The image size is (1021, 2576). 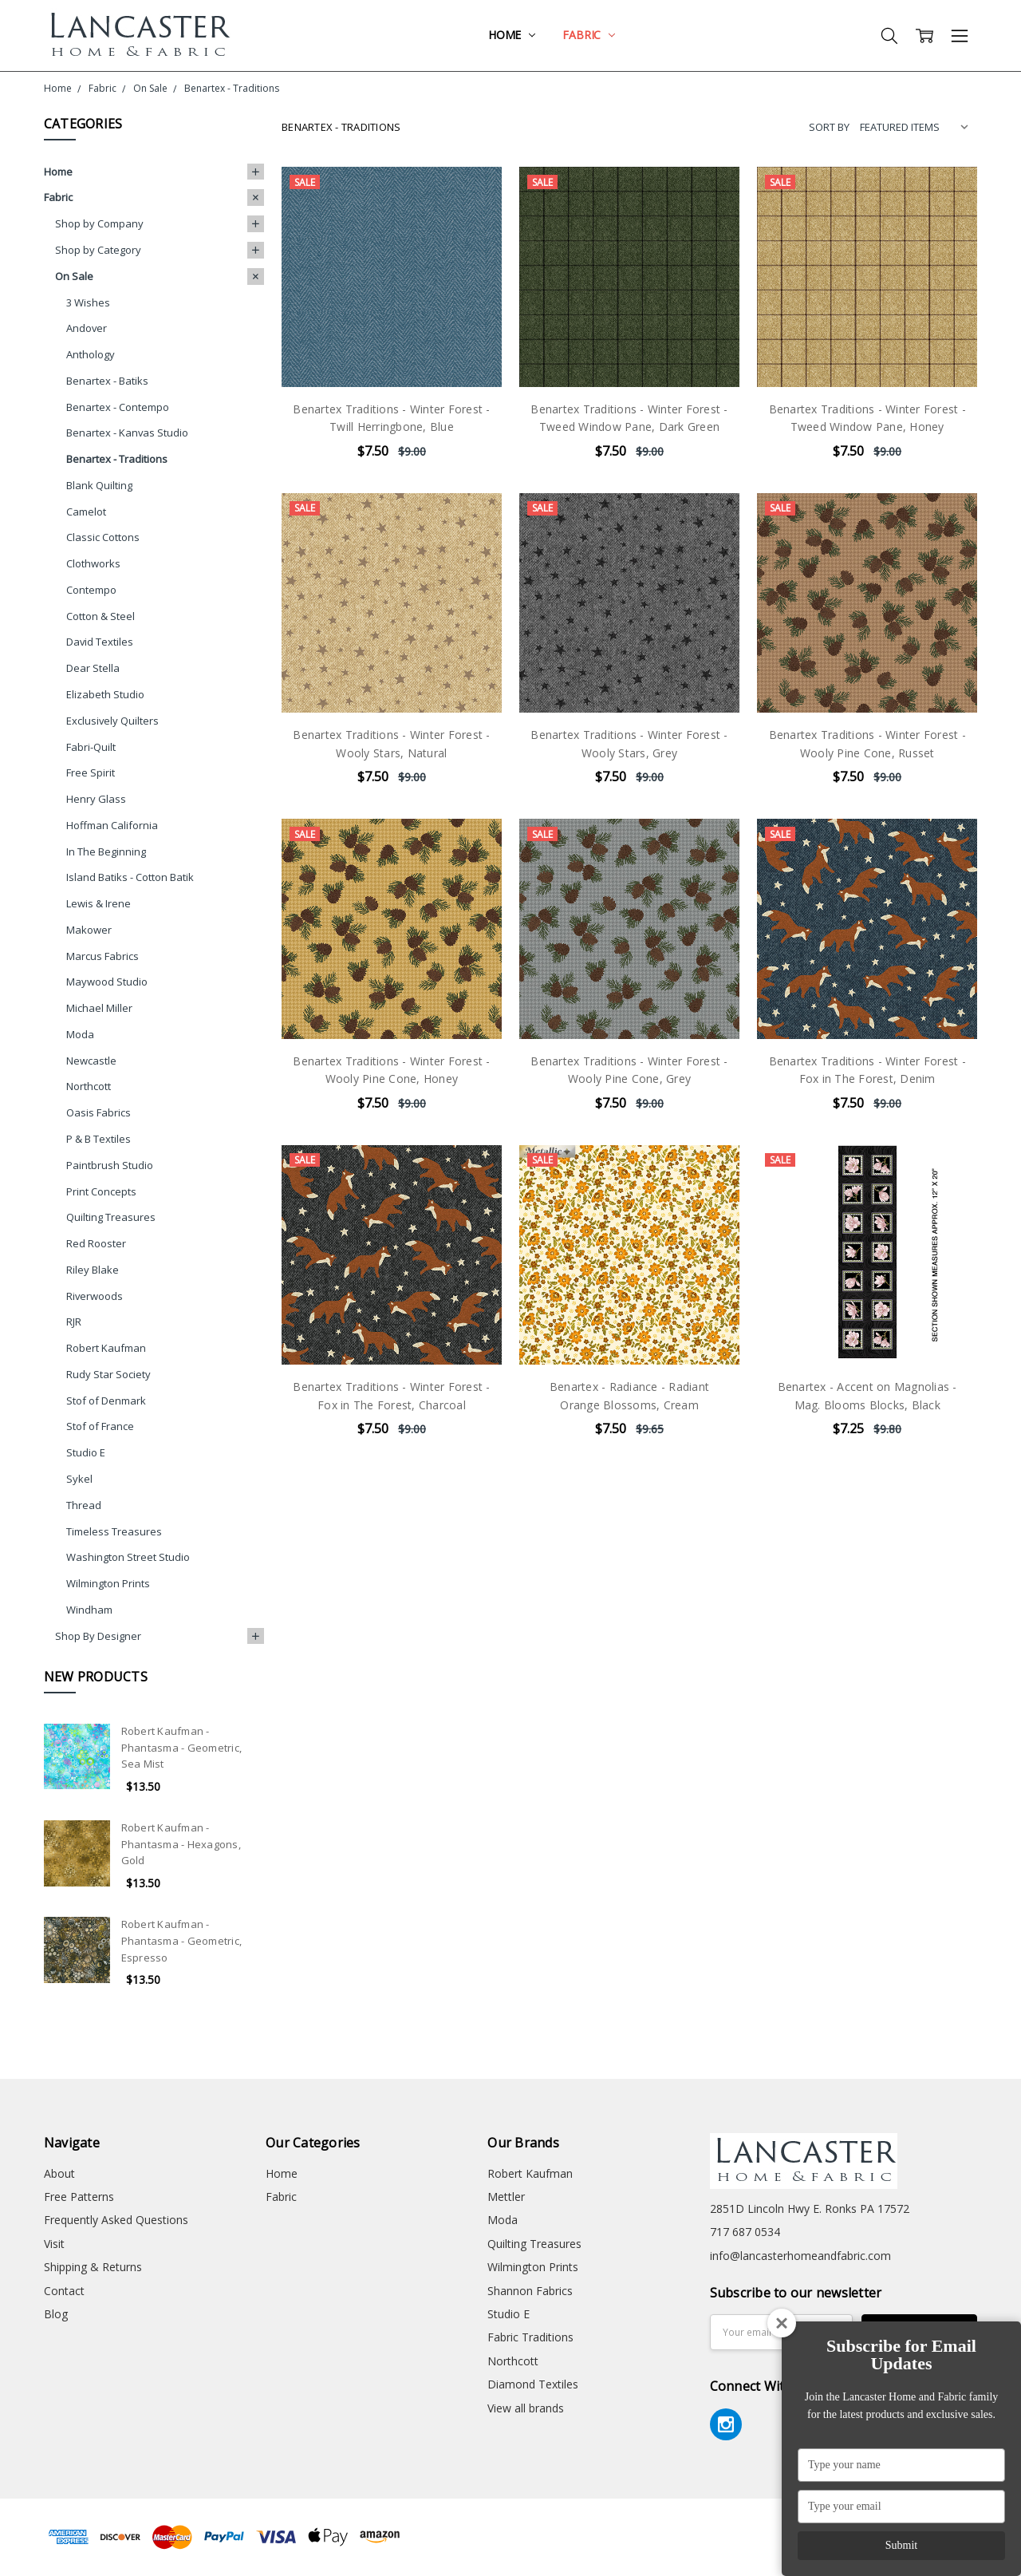 I want to click on Clothworks, so click(x=93, y=563).